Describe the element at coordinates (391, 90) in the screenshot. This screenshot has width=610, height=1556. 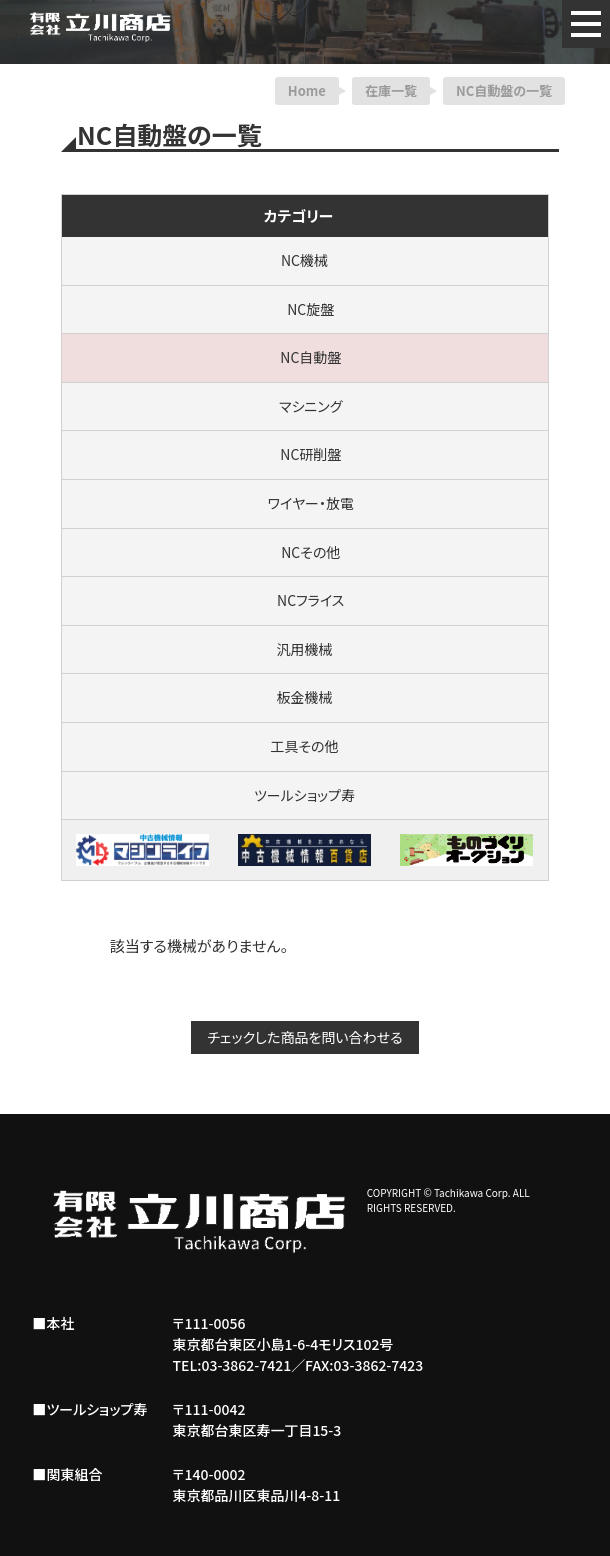
I see `在庫一覧` at that location.